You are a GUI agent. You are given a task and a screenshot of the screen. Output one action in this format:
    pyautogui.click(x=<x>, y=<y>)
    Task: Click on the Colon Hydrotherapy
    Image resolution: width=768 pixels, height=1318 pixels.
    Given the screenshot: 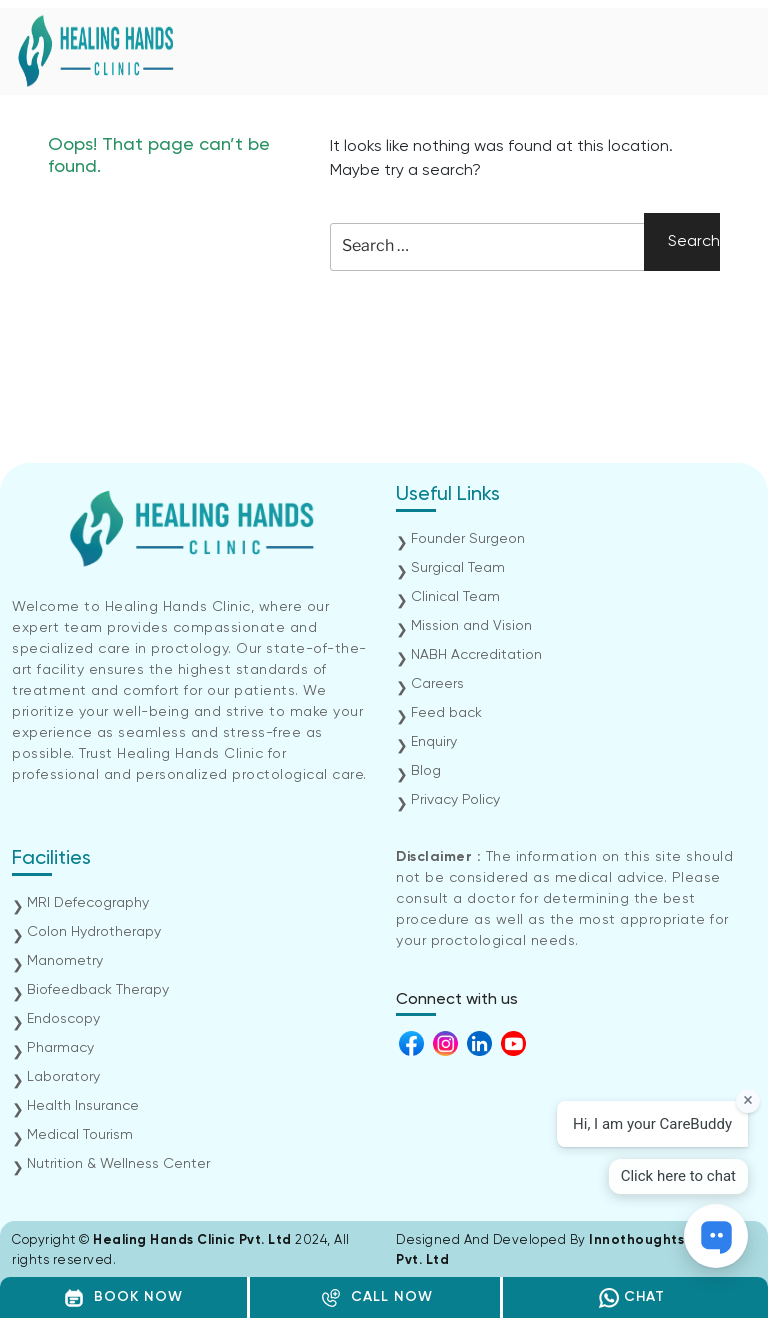 What is the action you would take?
    pyautogui.click(x=94, y=932)
    